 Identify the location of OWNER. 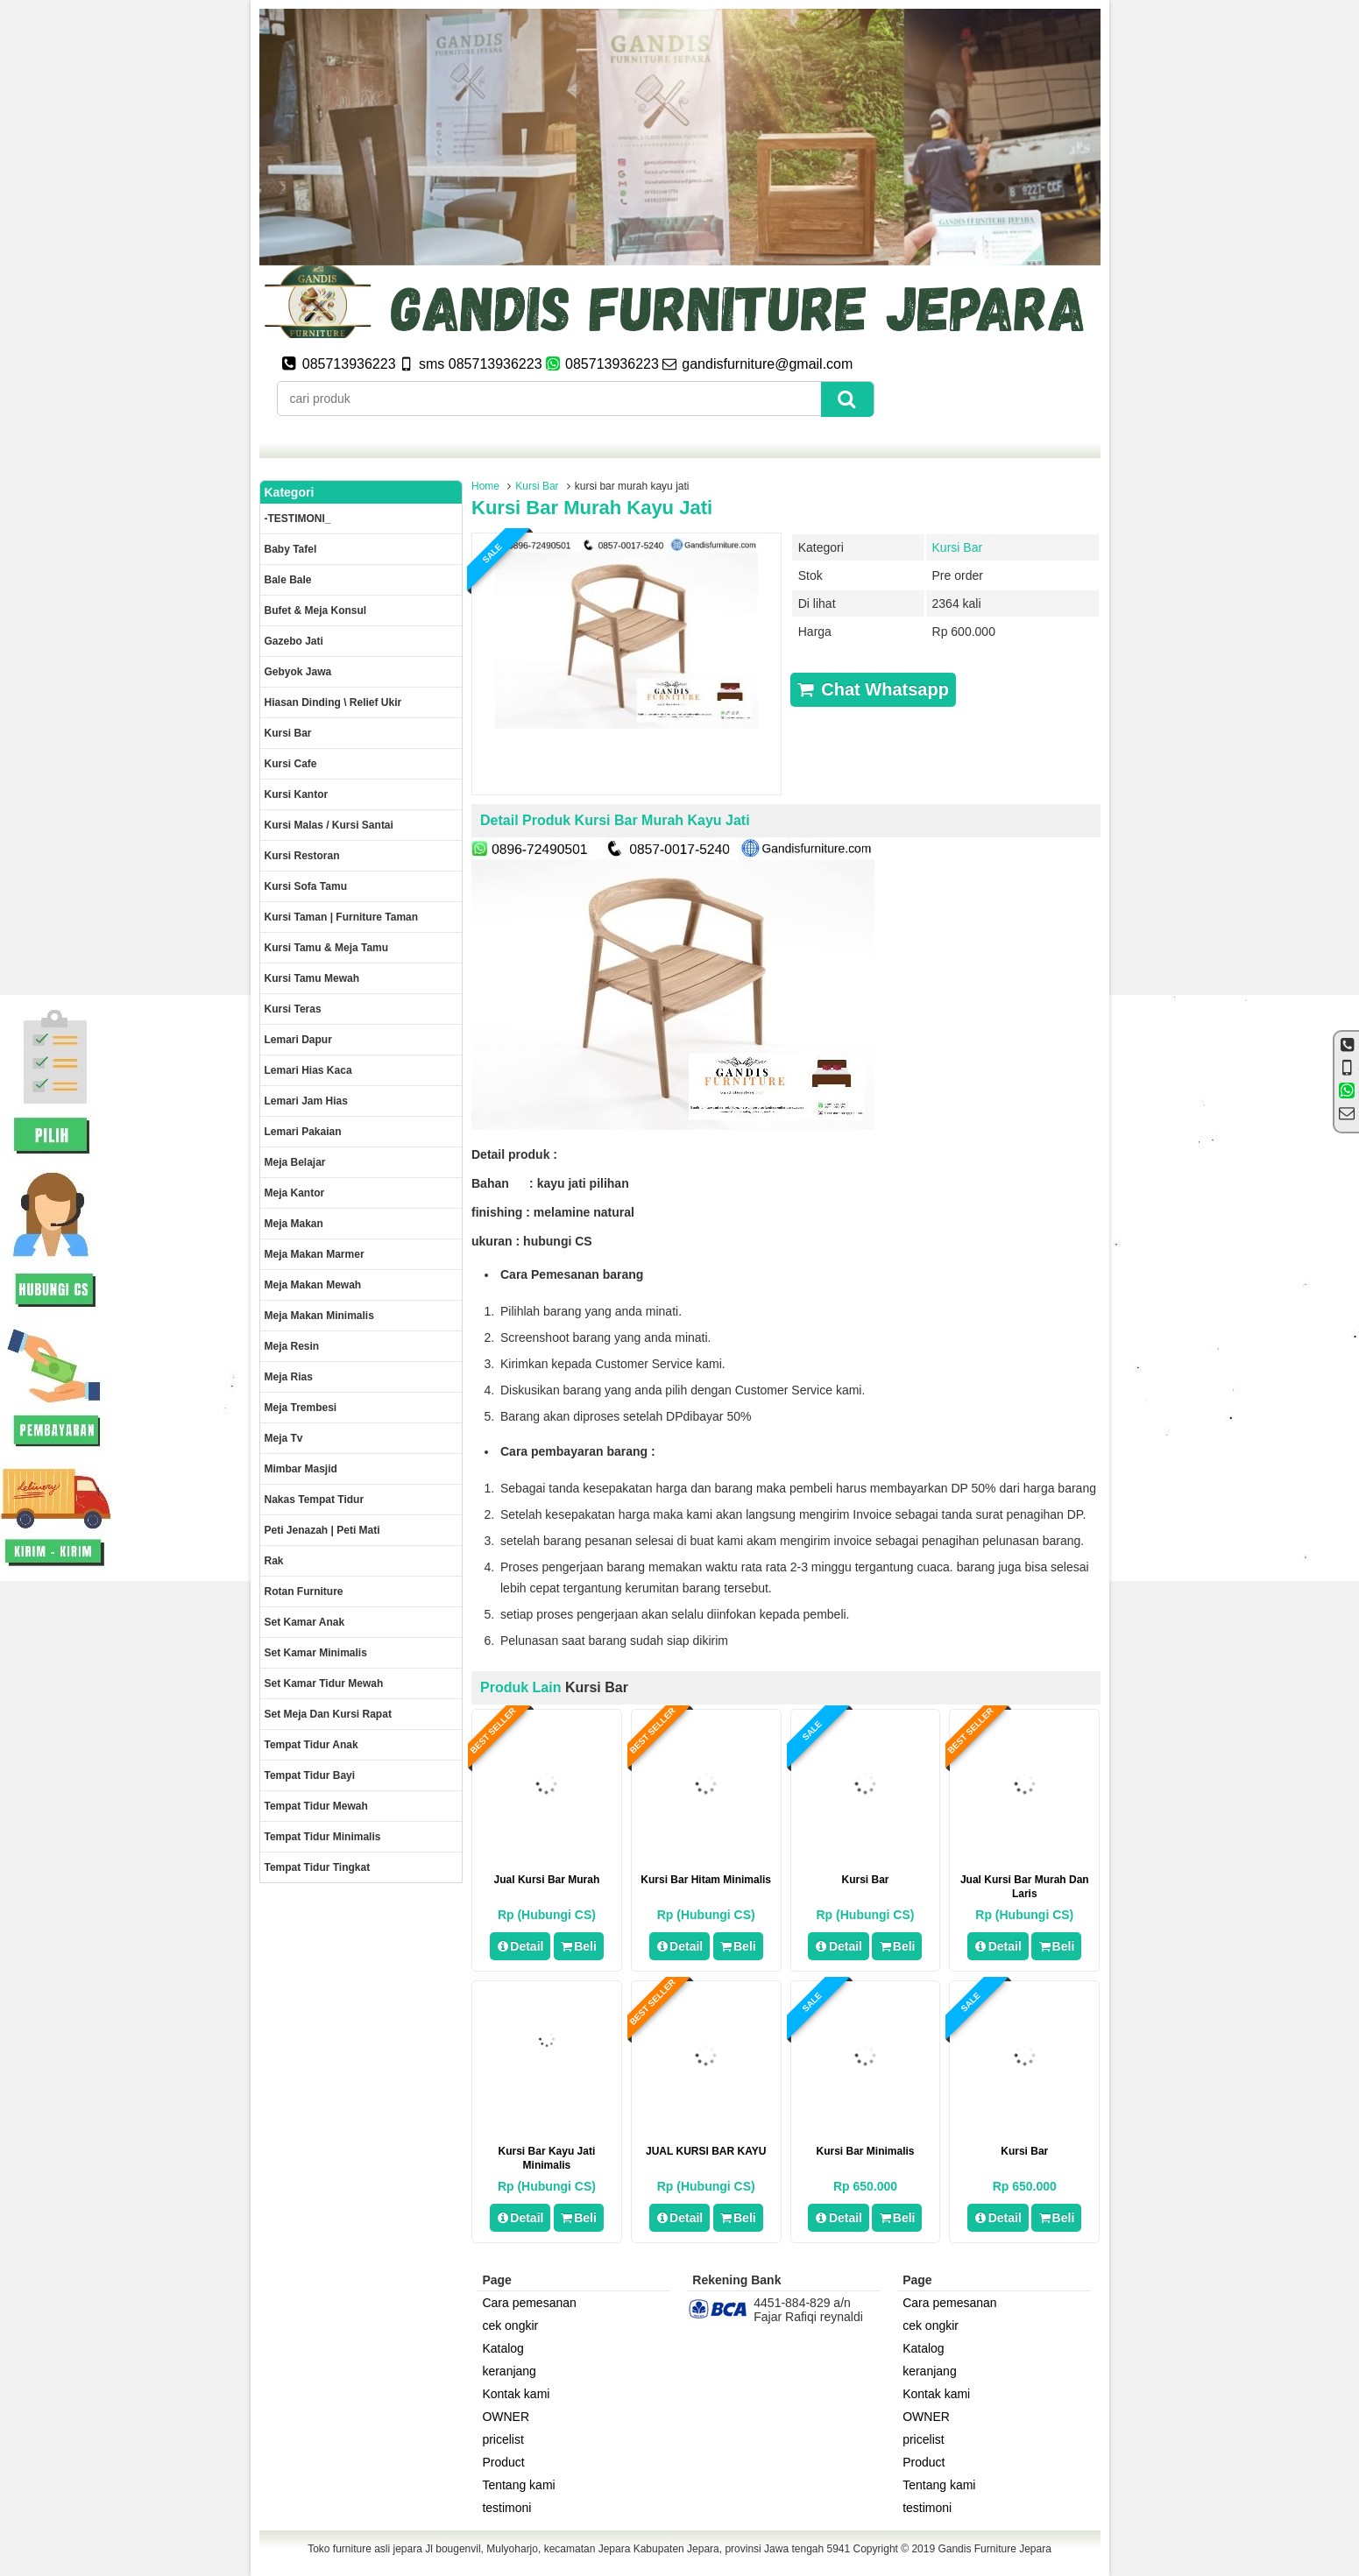
(505, 2417).